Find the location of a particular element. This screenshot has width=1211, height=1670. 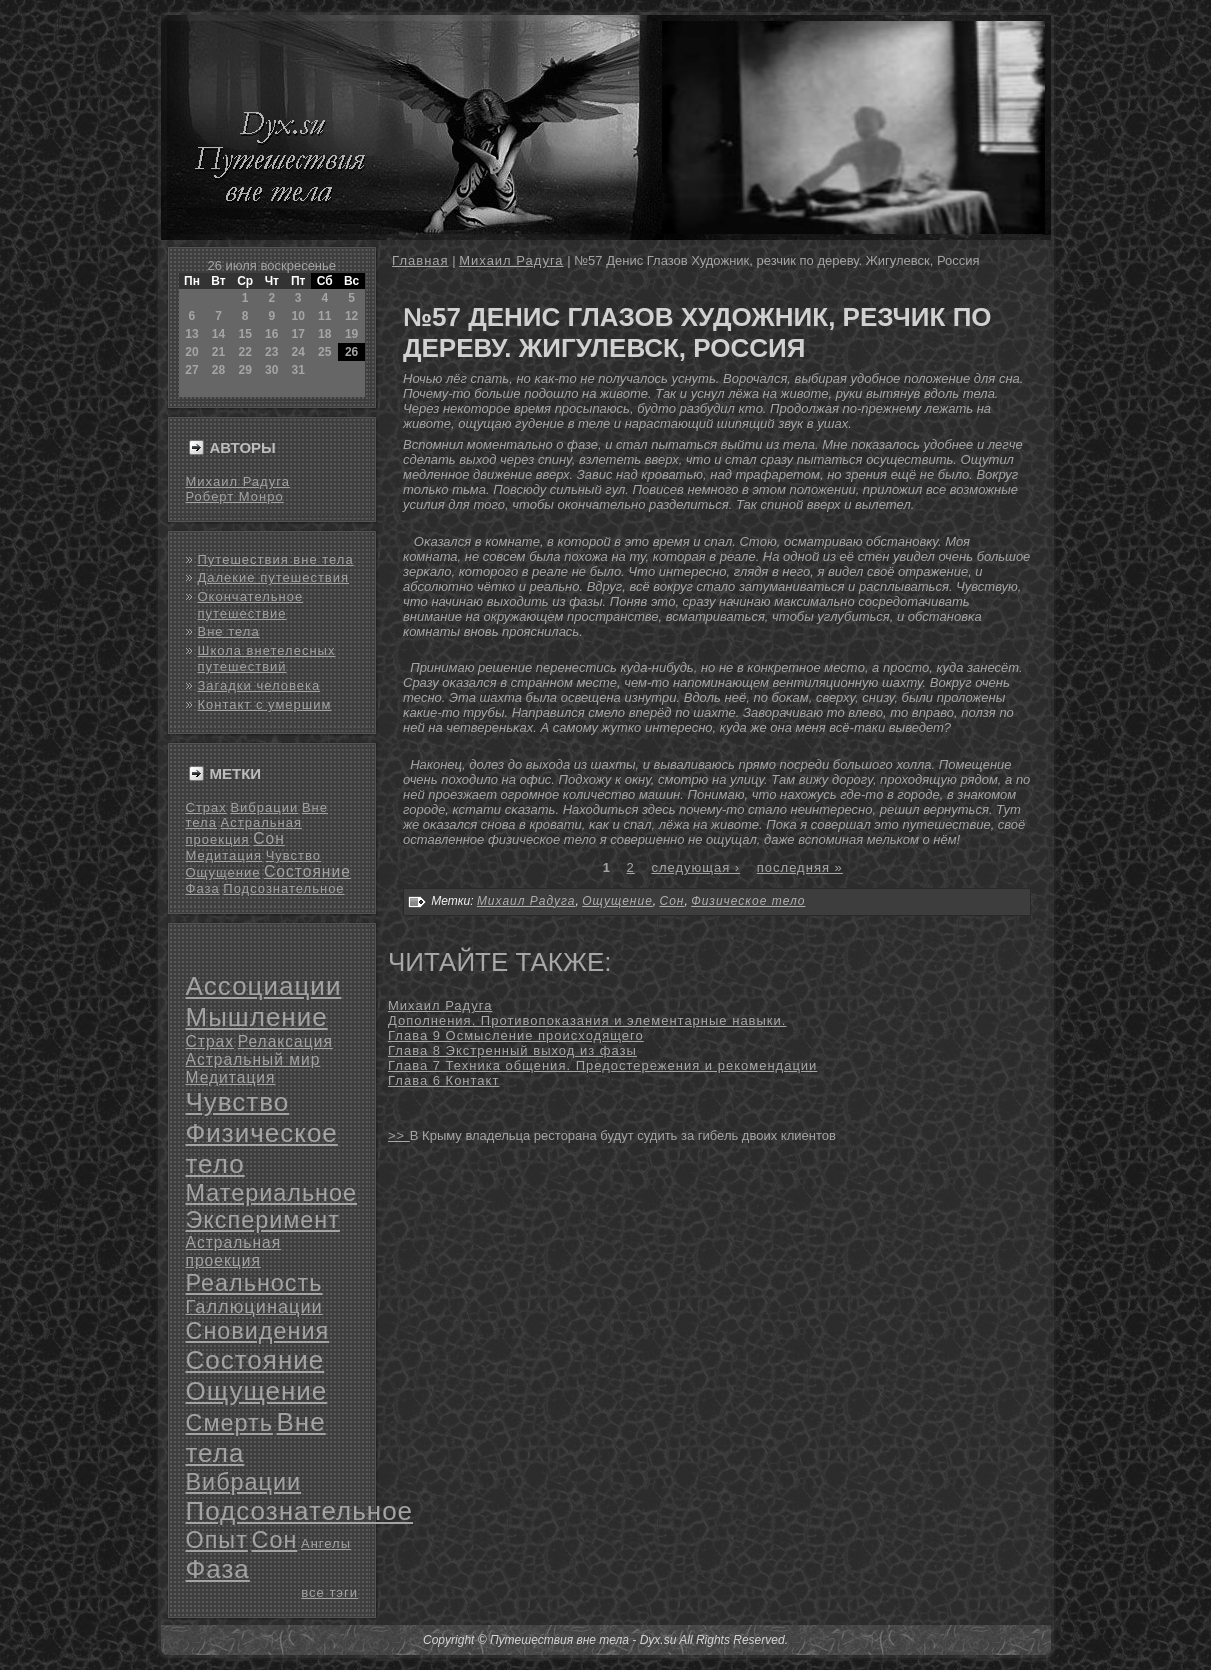

Мышление is located at coordinates (257, 1017).